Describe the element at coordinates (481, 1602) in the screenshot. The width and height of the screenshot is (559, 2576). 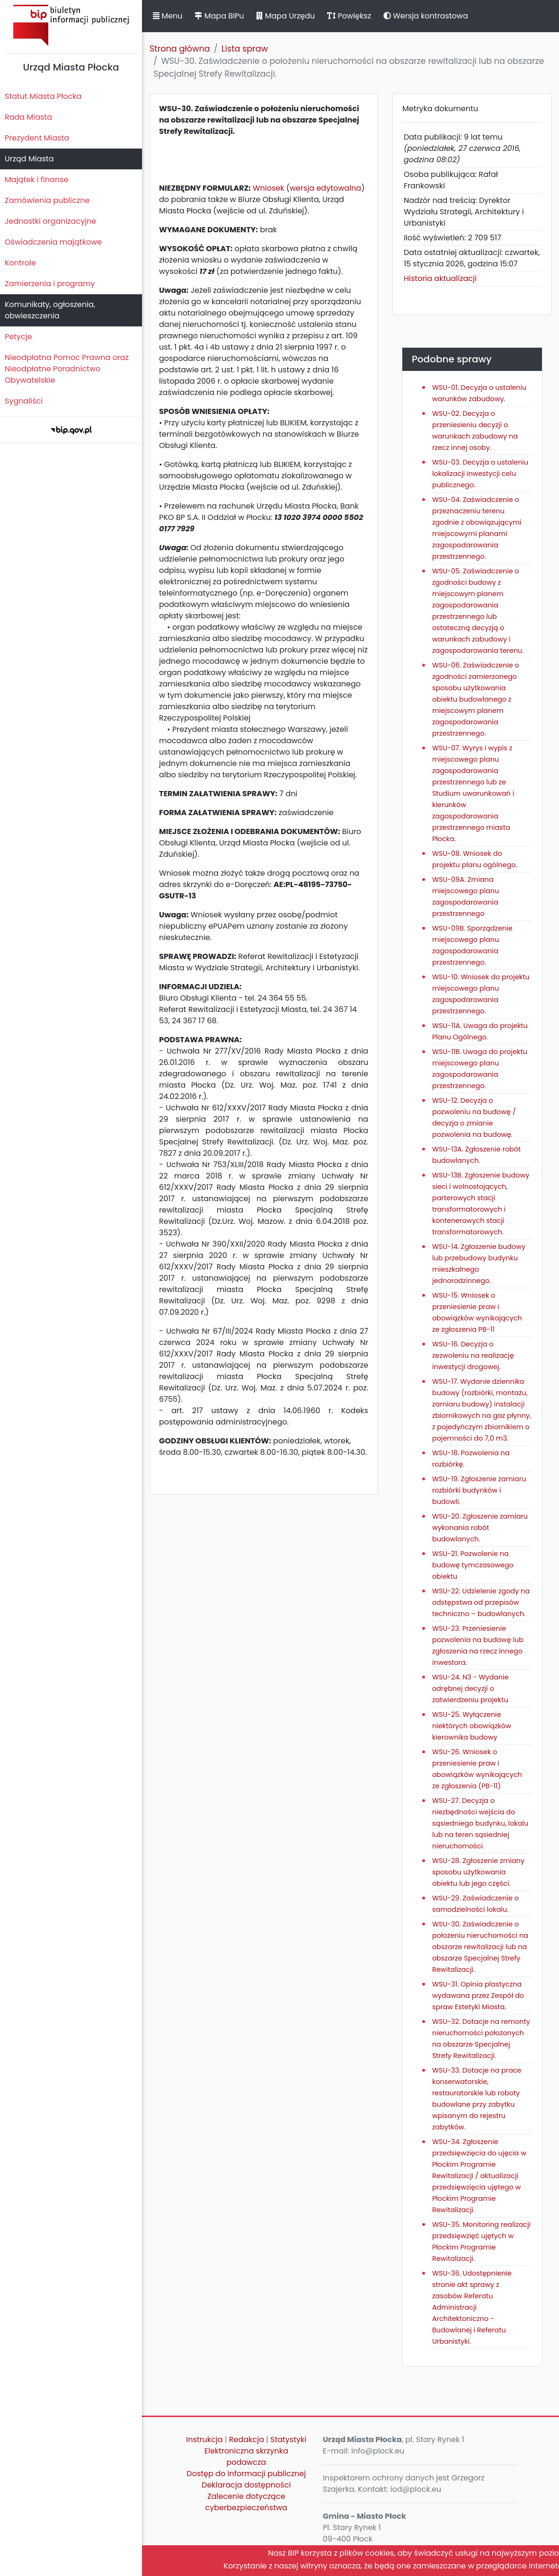
I see `WSU-22. Udzielenie zgody na odstępstwa od przepisów techniczno – budowlanych.` at that location.